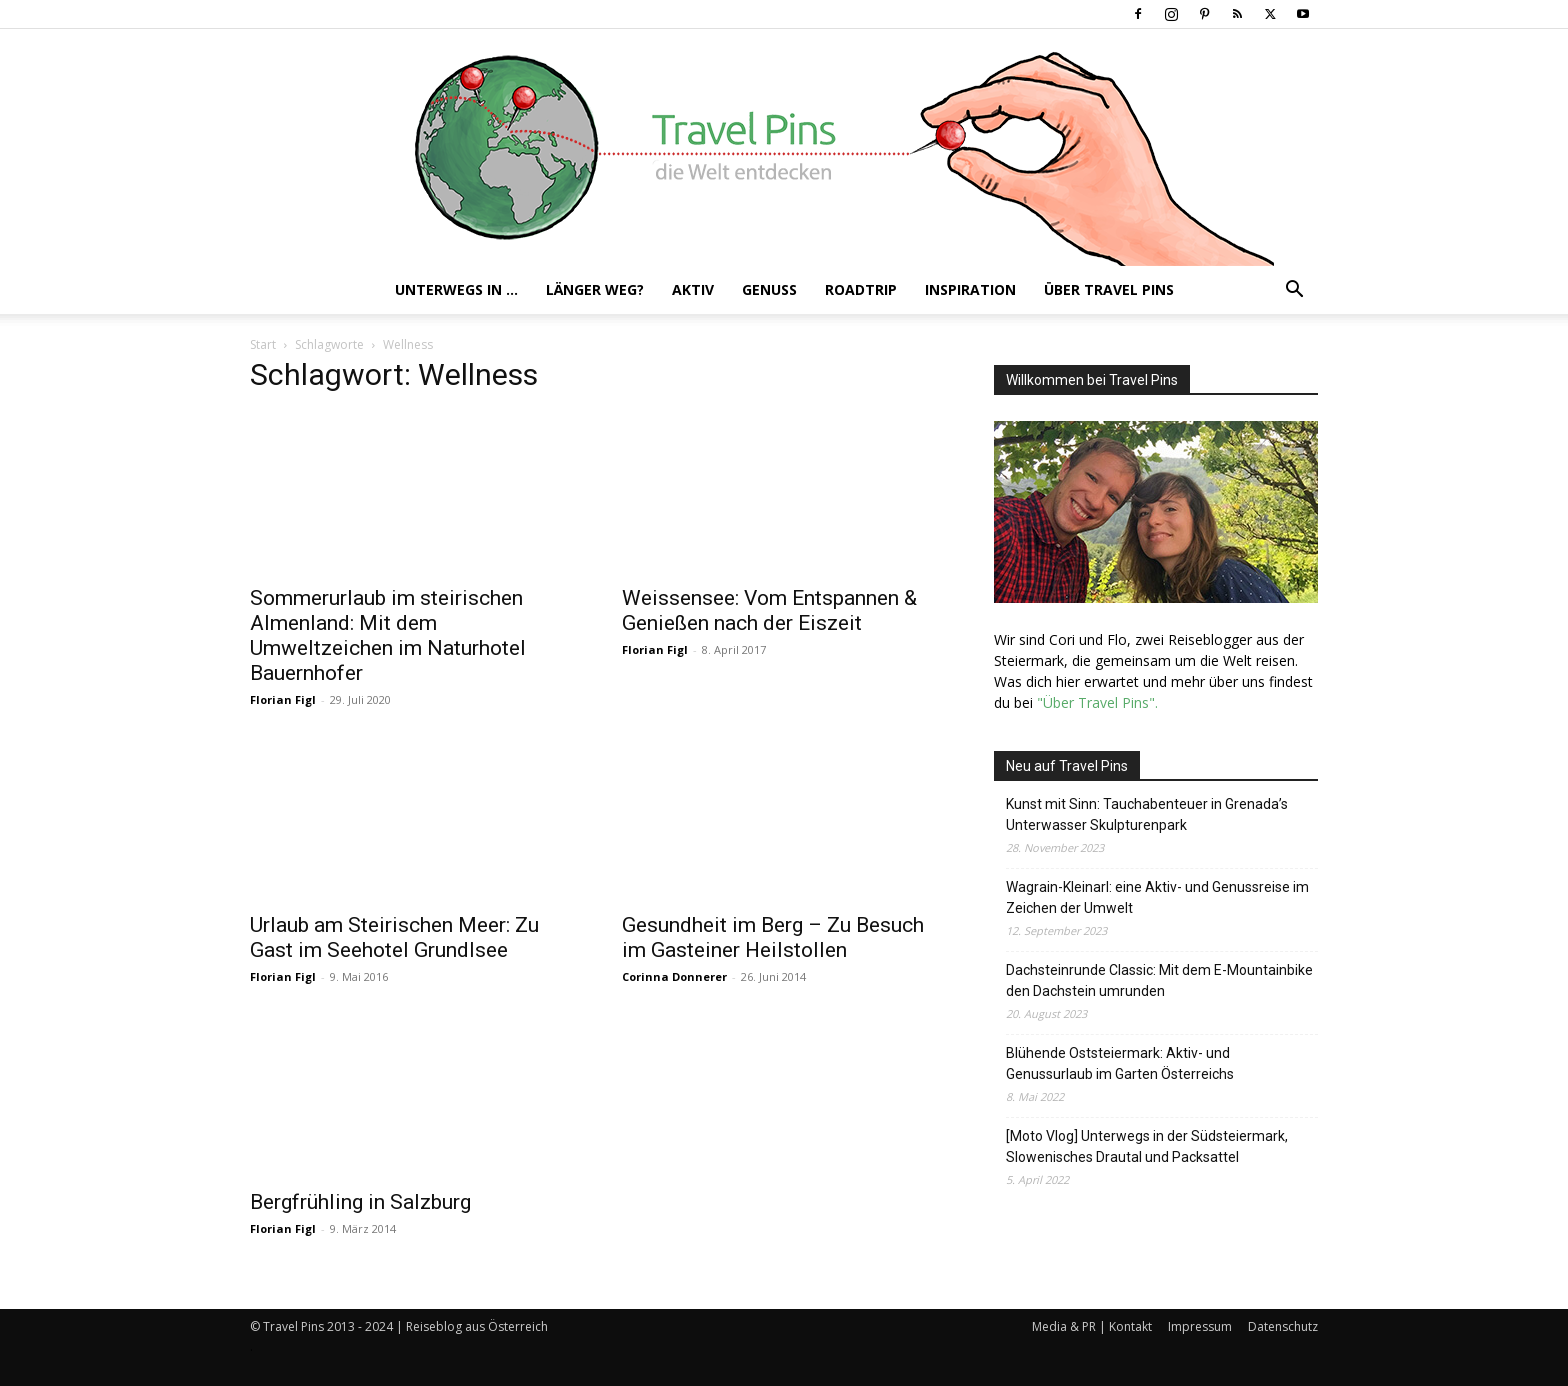 This screenshot has height=1386, width=1568. What do you see at coordinates (1109, 289) in the screenshot?
I see `Über Travel Pins` at bounding box center [1109, 289].